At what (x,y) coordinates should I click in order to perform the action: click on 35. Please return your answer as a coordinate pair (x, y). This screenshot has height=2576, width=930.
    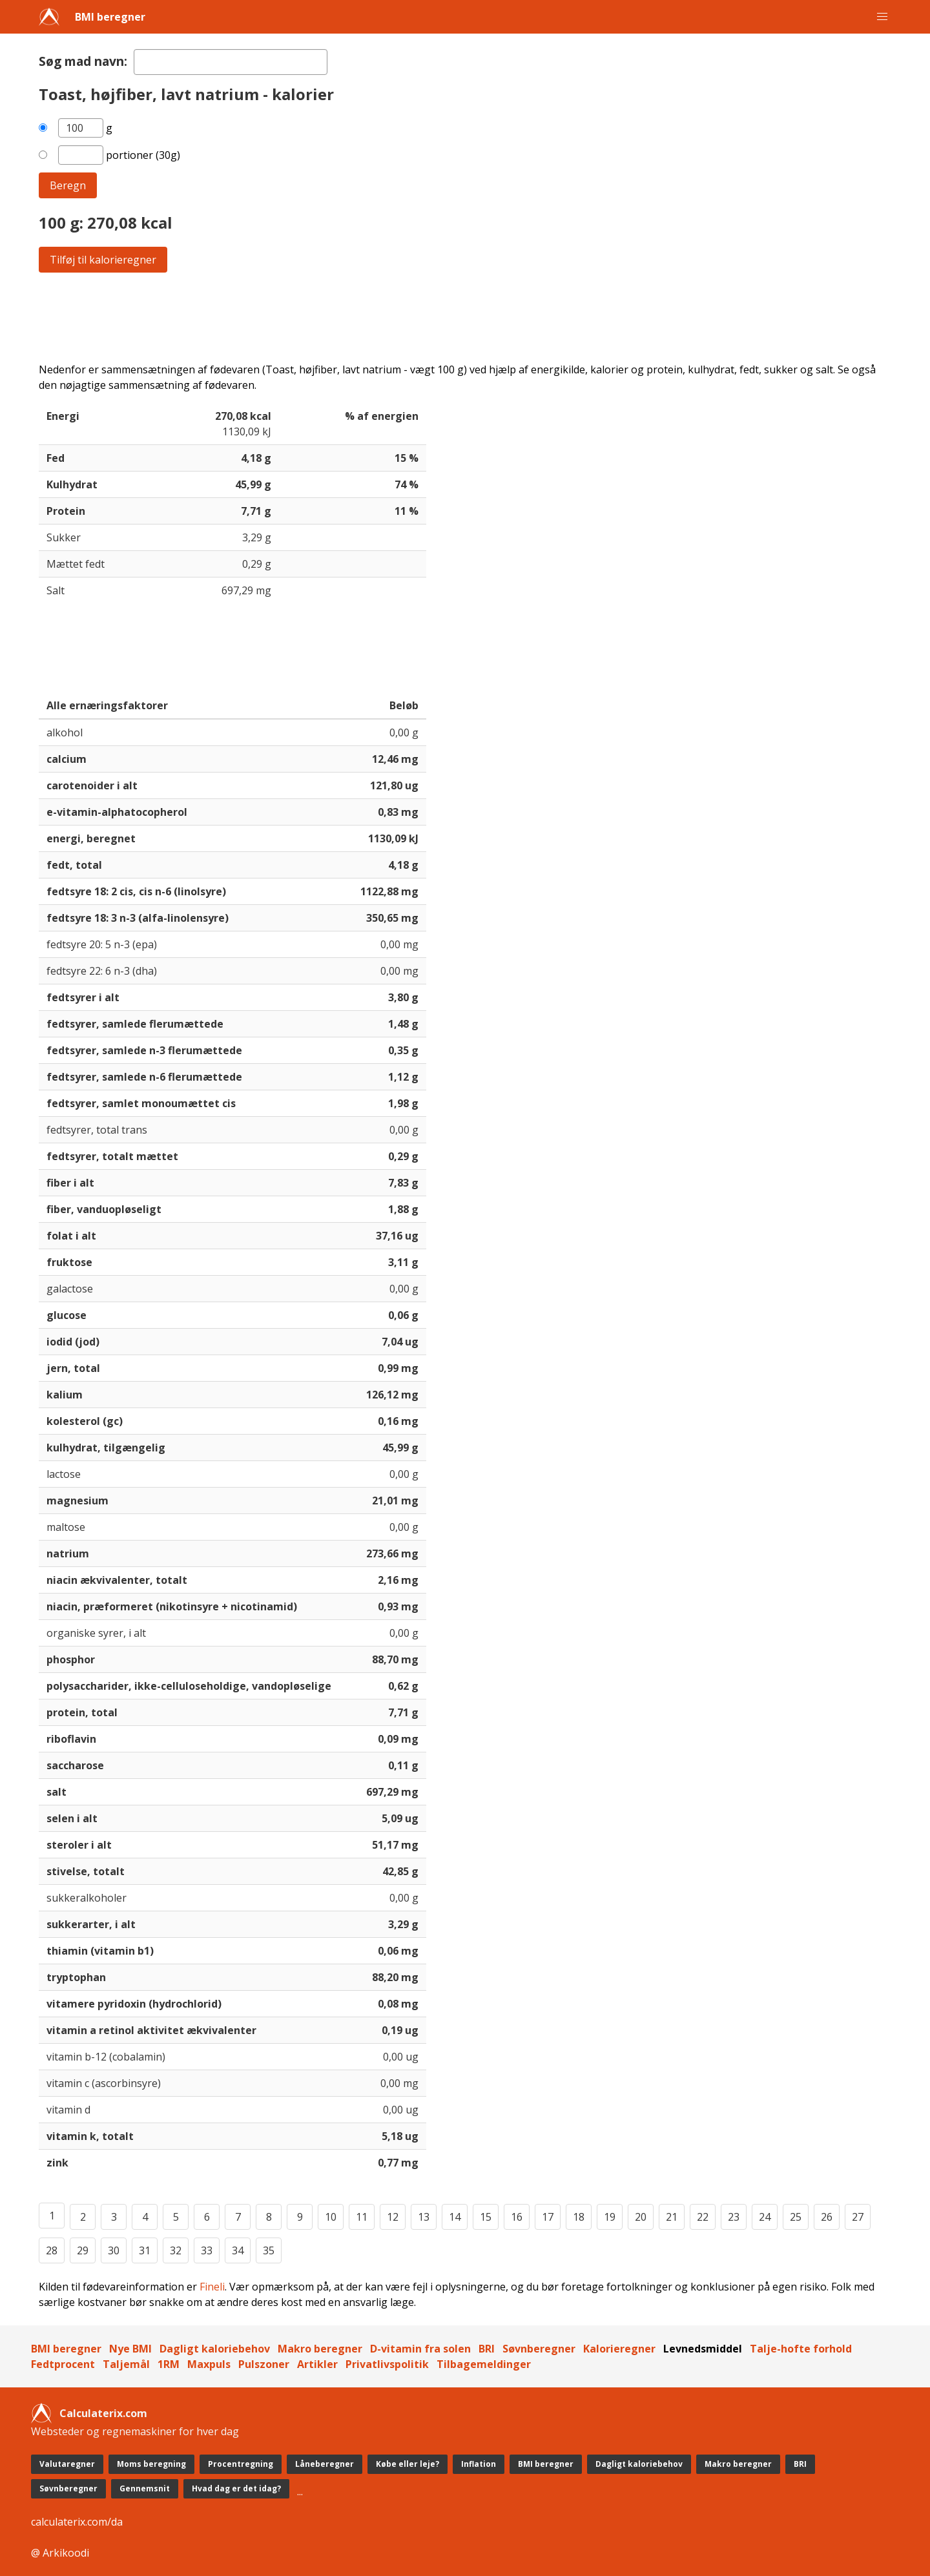
    Looking at the image, I should click on (268, 2250).